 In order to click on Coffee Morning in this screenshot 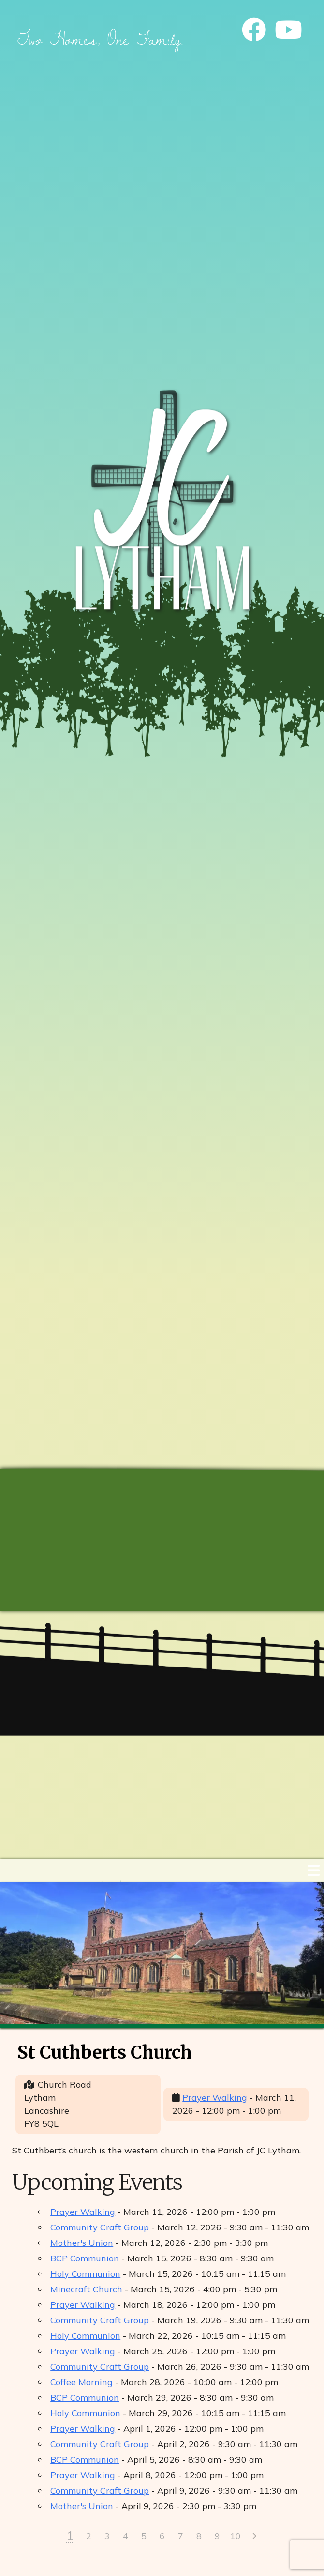, I will do `click(81, 2382)`.